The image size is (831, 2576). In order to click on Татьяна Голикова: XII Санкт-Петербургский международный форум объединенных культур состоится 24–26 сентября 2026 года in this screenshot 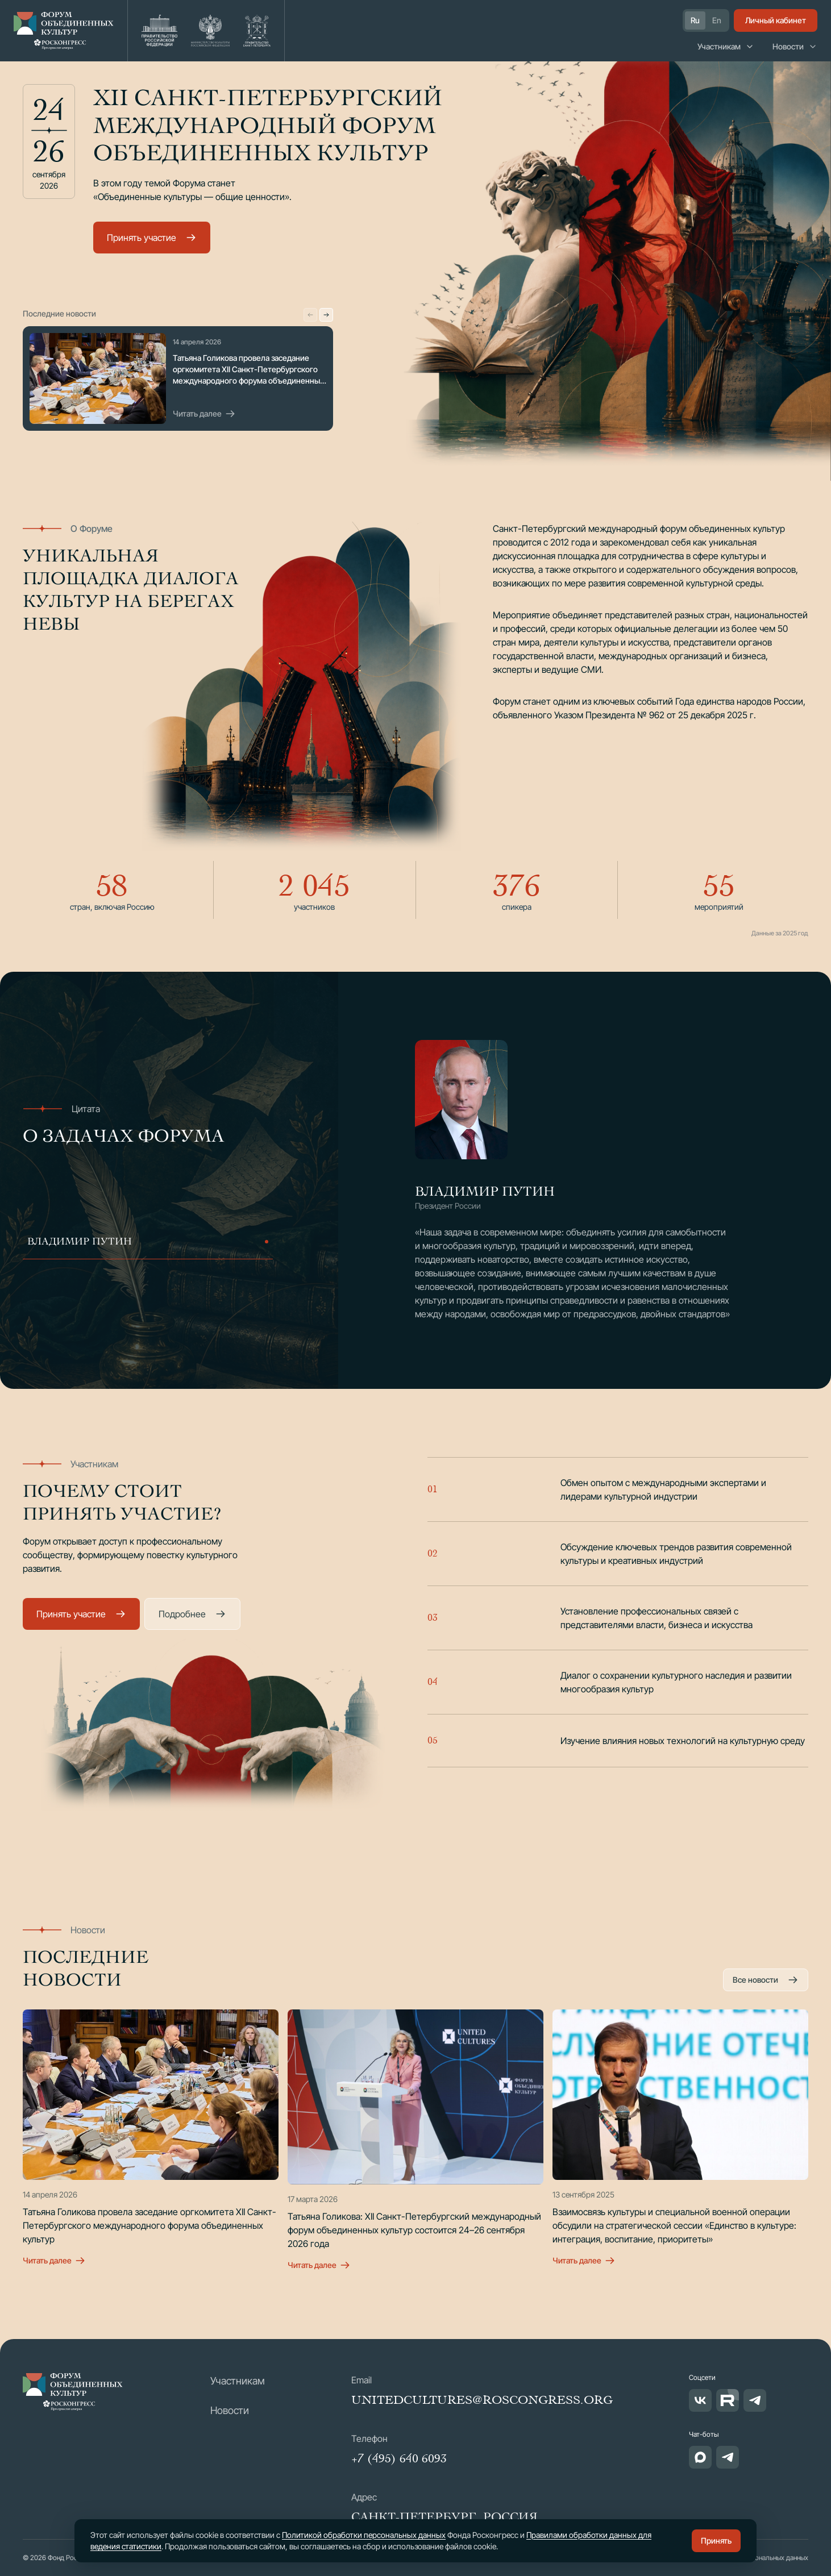, I will do `click(414, 2230)`.